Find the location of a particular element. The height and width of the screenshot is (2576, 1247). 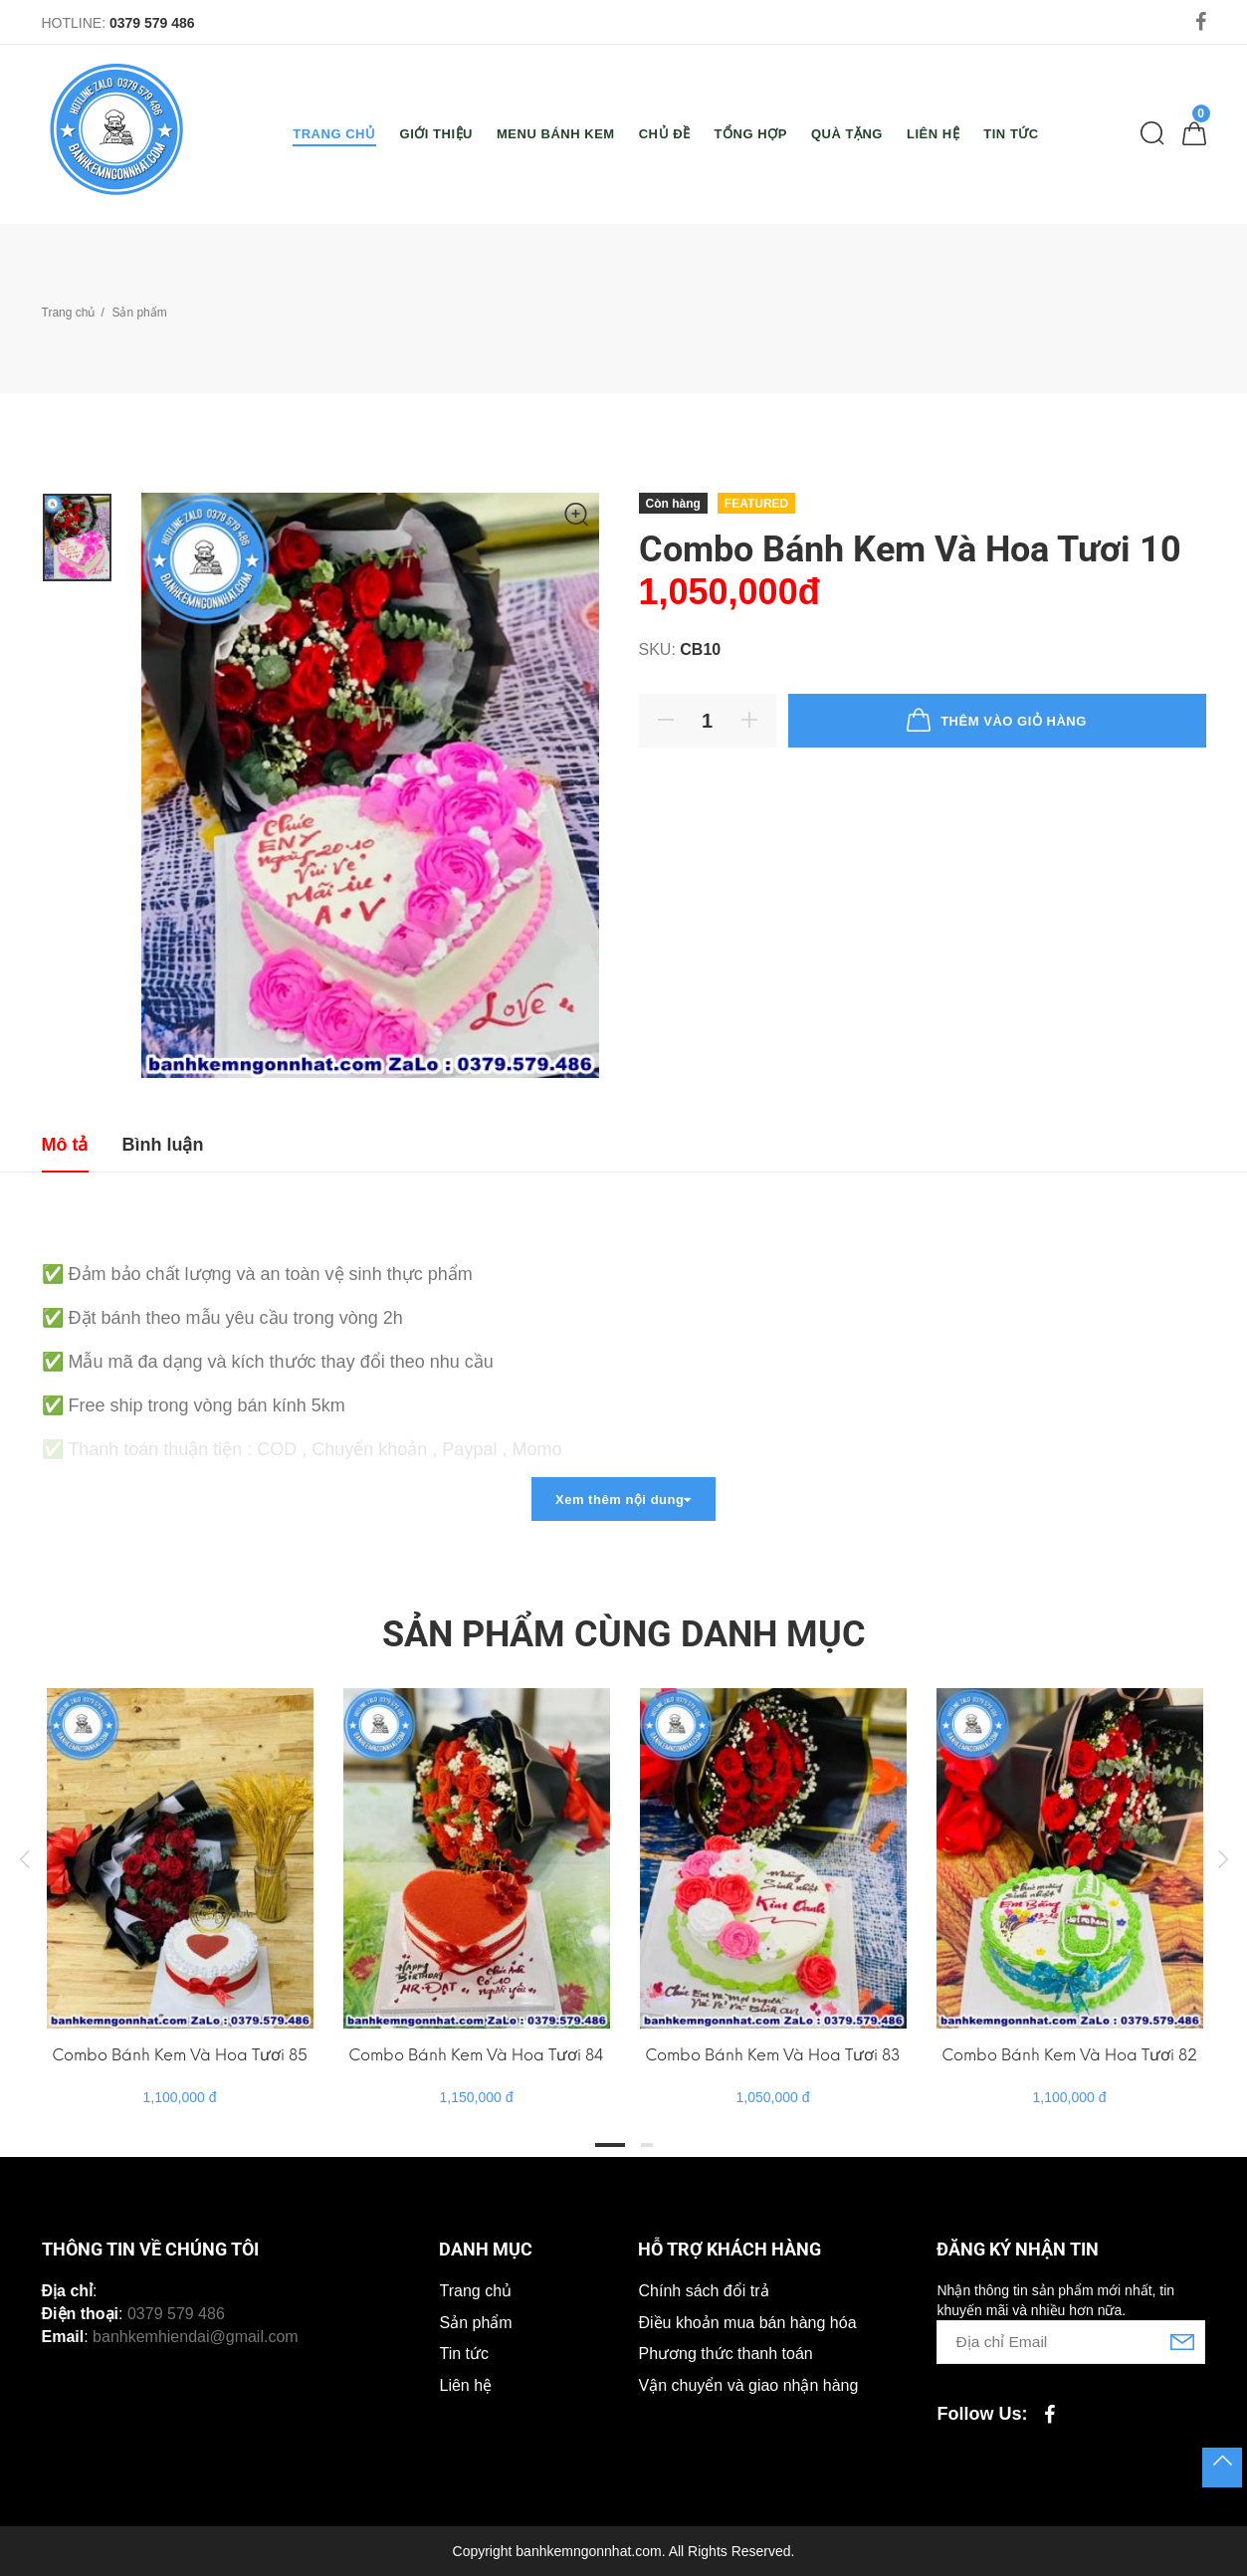

Combo Bánh Kem Và Hoa Tươi 83 is located at coordinates (773, 2054).